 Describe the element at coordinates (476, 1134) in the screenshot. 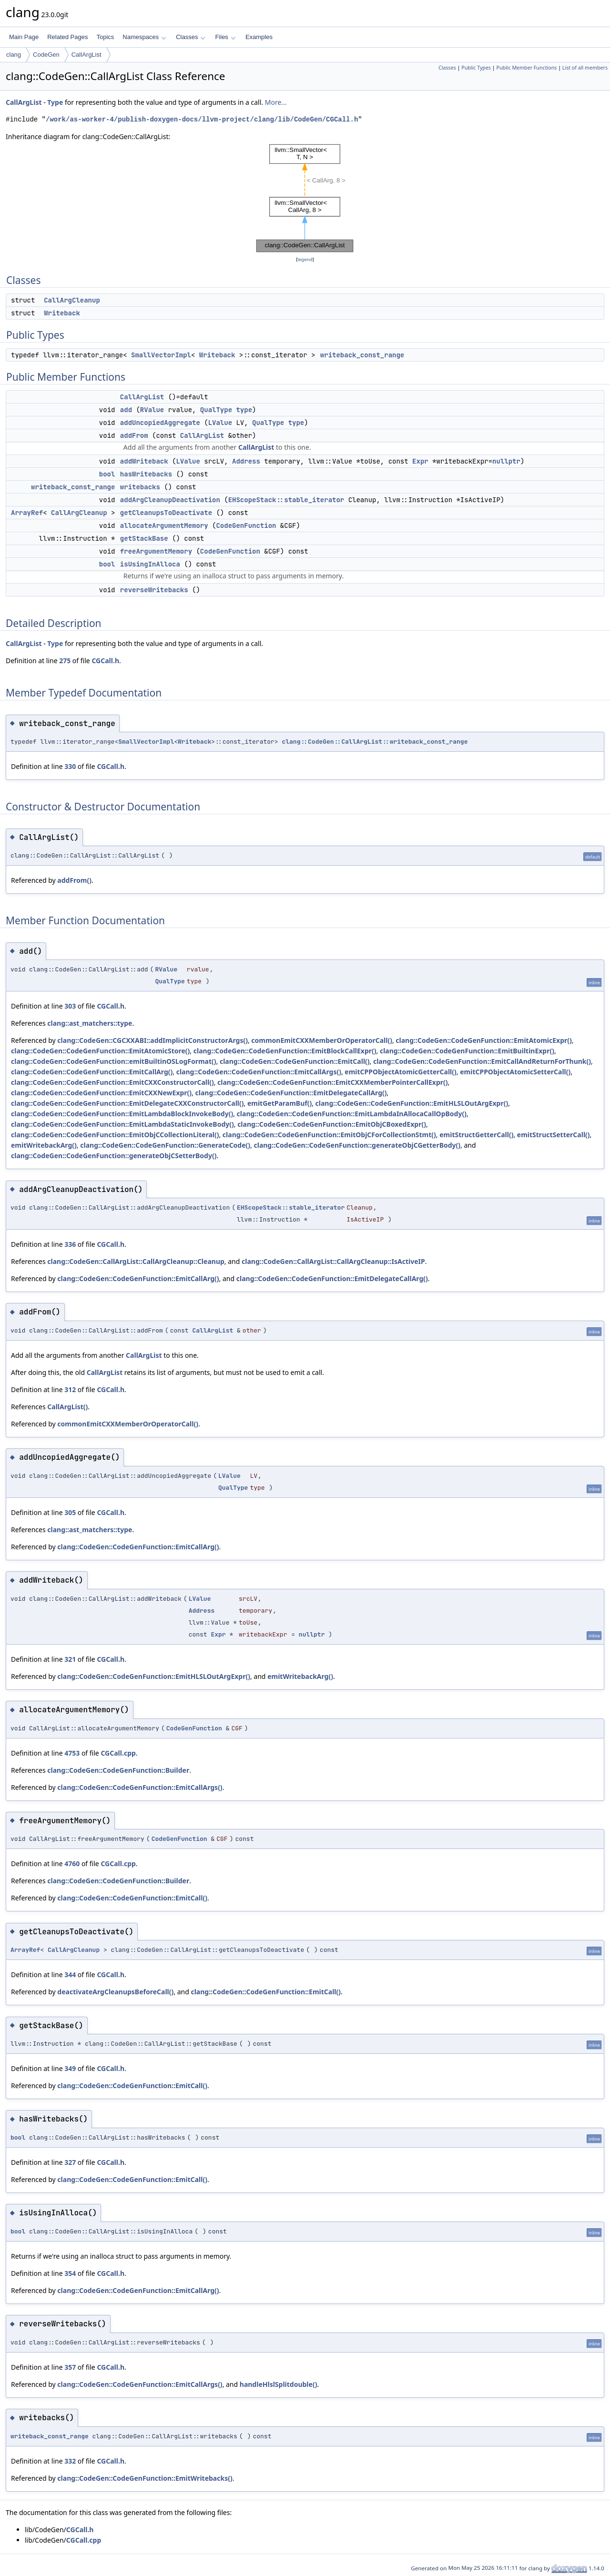

I see `emitStructGetterCall()` at that location.